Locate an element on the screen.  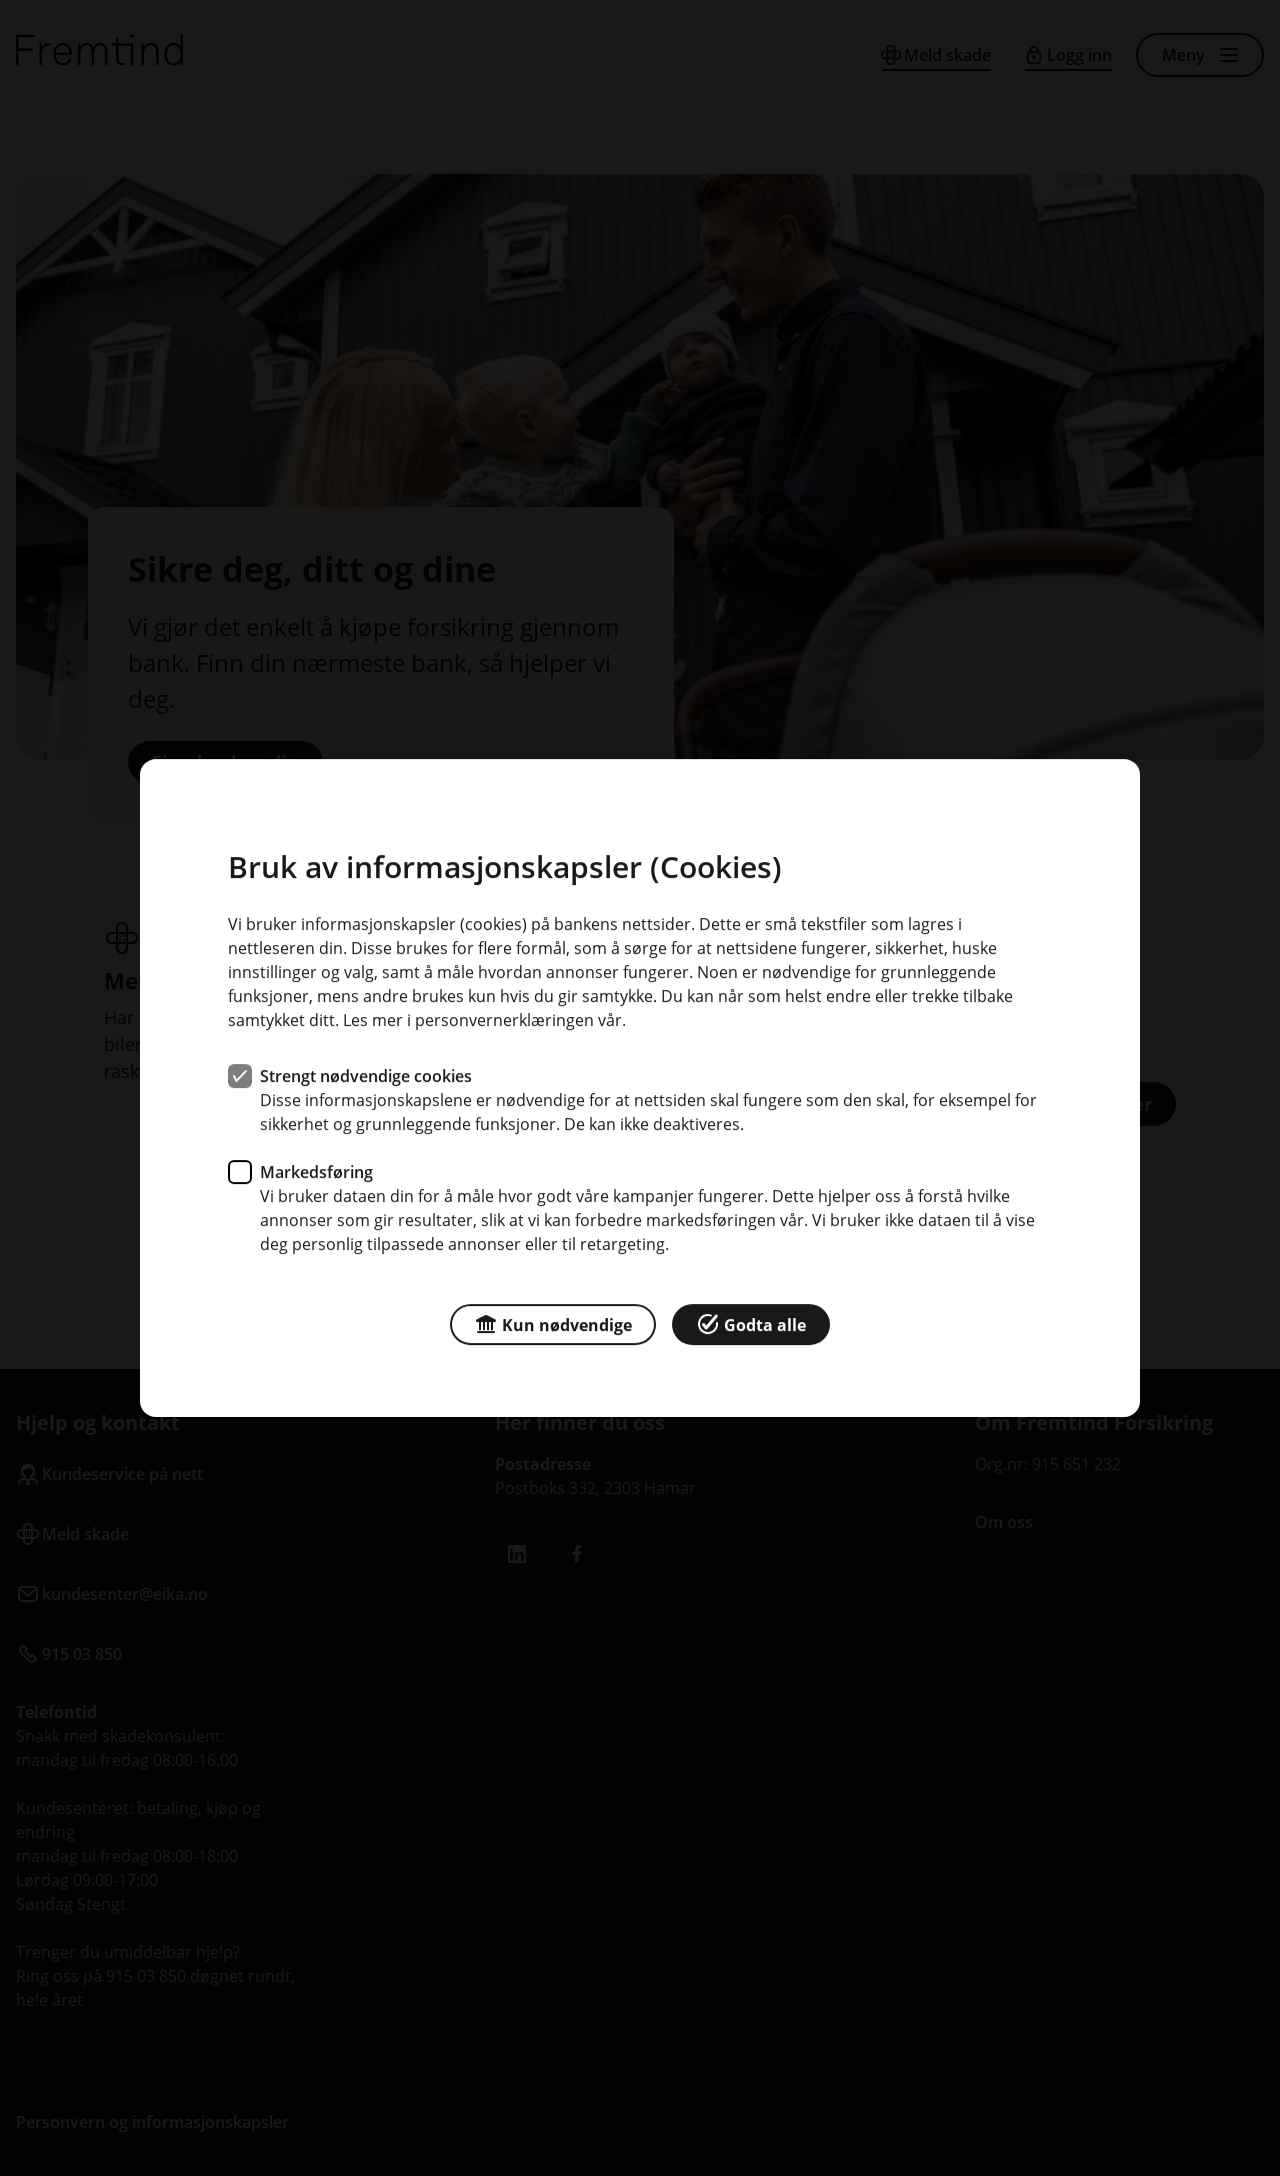
Godta alle is located at coordinates (751, 1323).